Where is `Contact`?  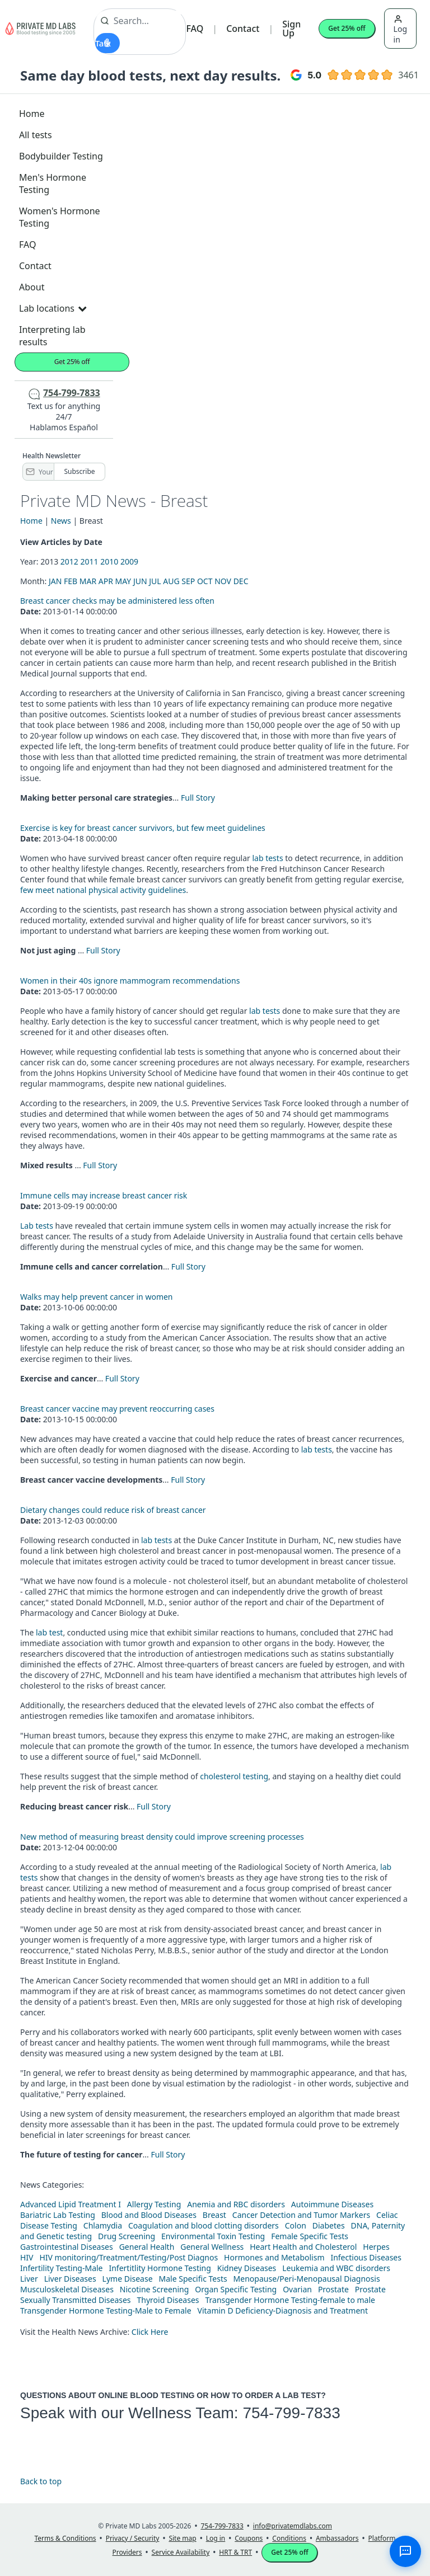 Contact is located at coordinates (242, 28).